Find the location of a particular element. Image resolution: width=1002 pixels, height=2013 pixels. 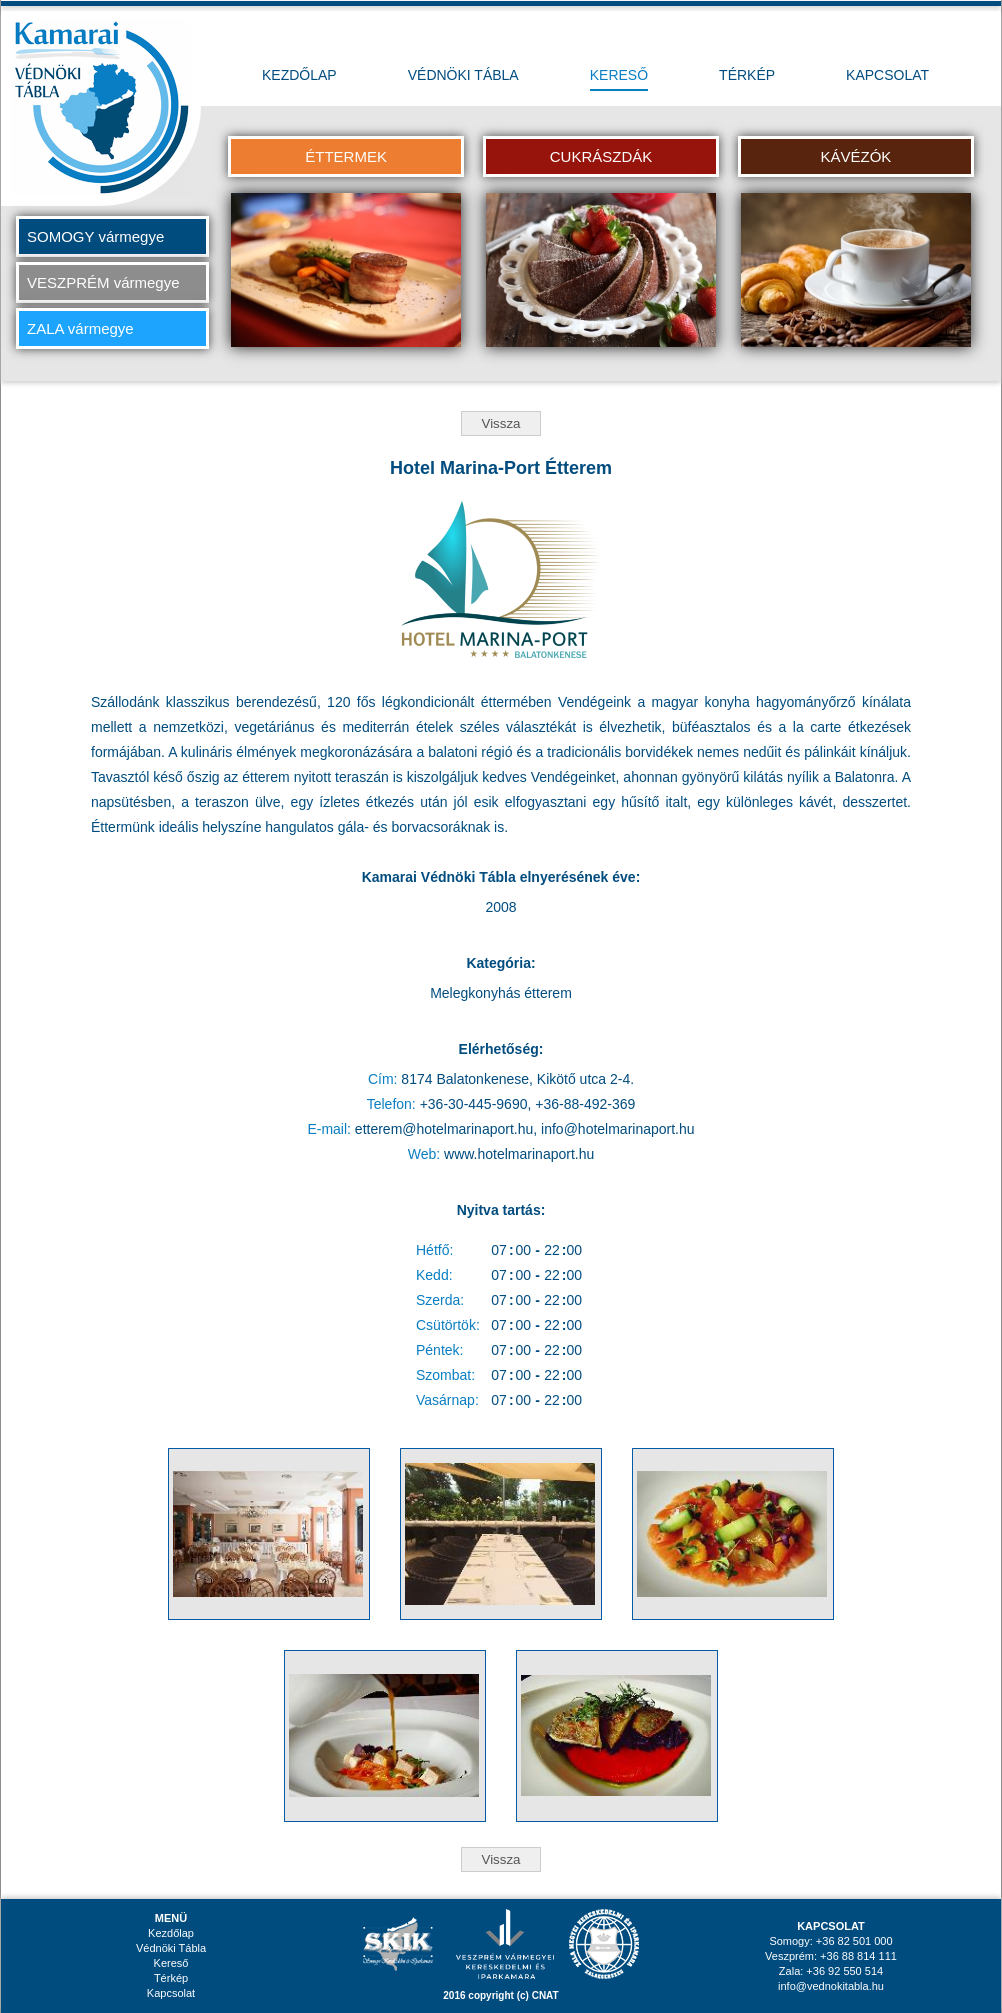

www.hotelmarinaport.hu is located at coordinates (519, 1154).